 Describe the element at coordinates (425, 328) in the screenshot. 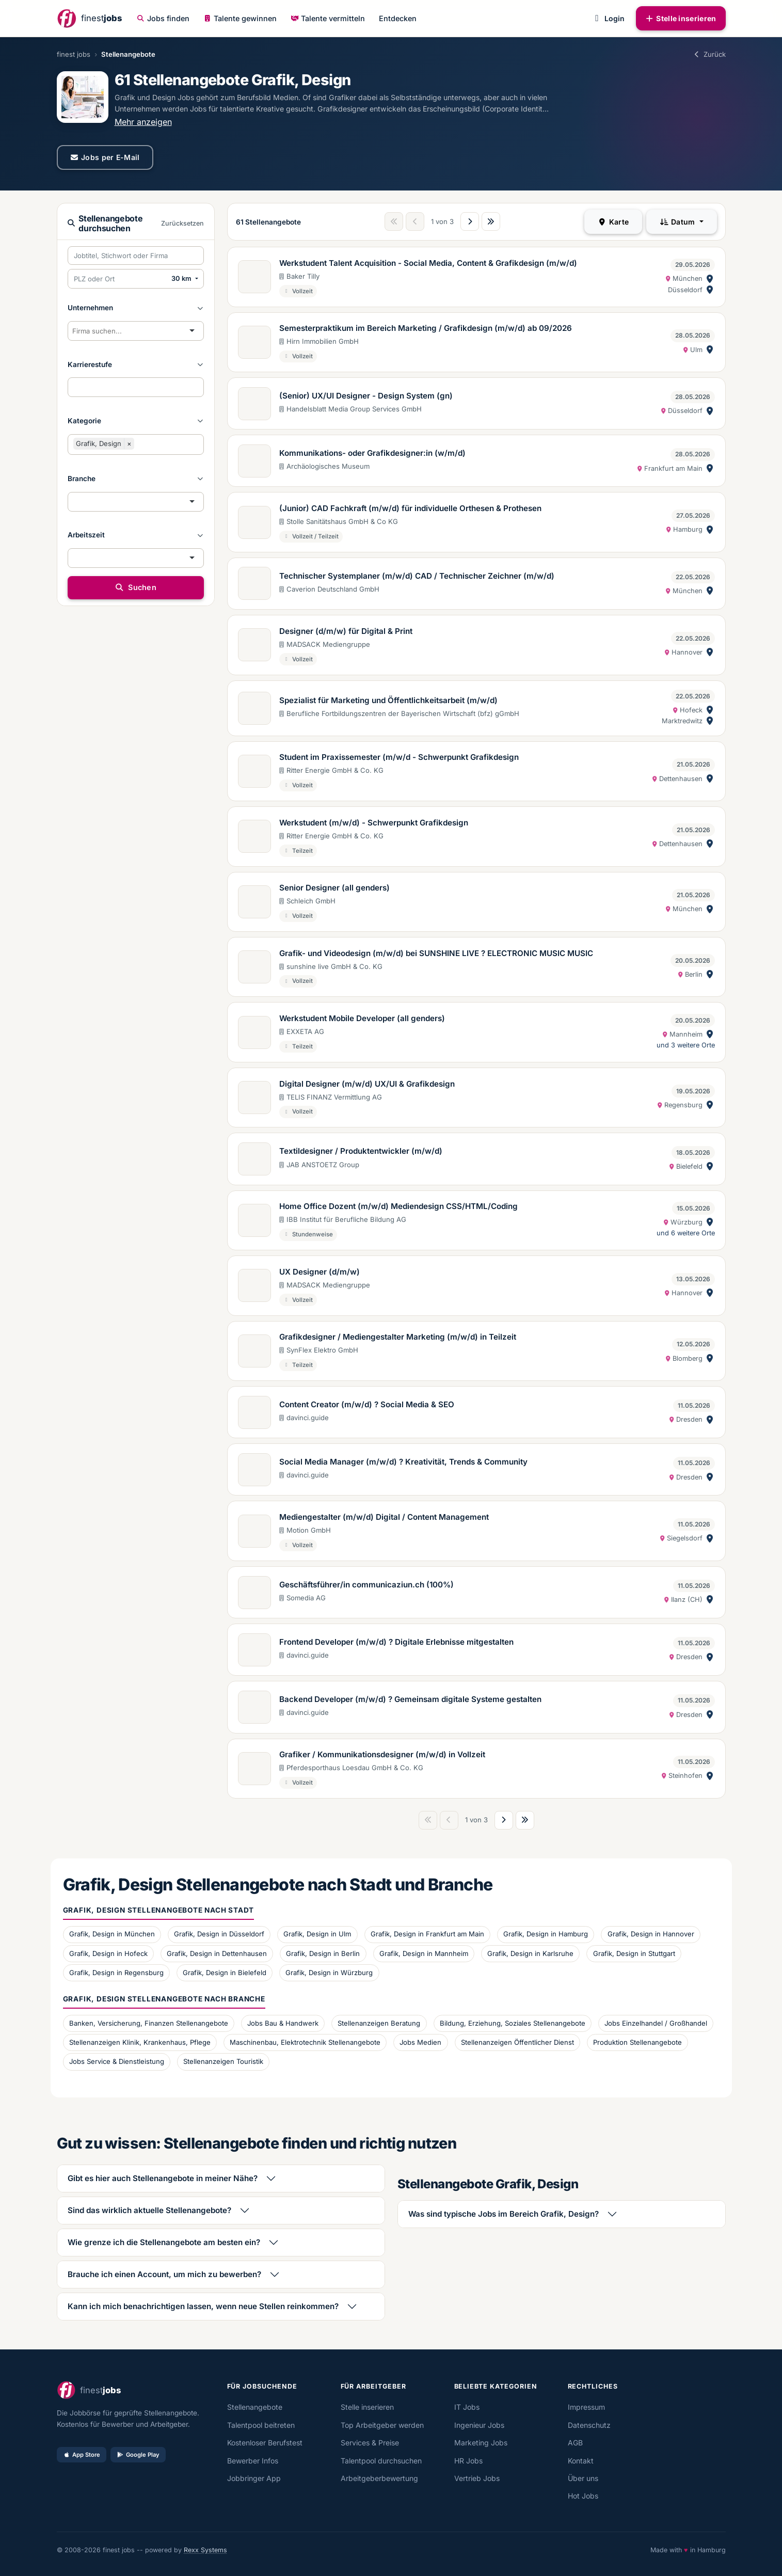

I see `Semesterpraktikum im Bereich Marketing / Grafikdesign (m/w/d) ab 09/2026` at that location.